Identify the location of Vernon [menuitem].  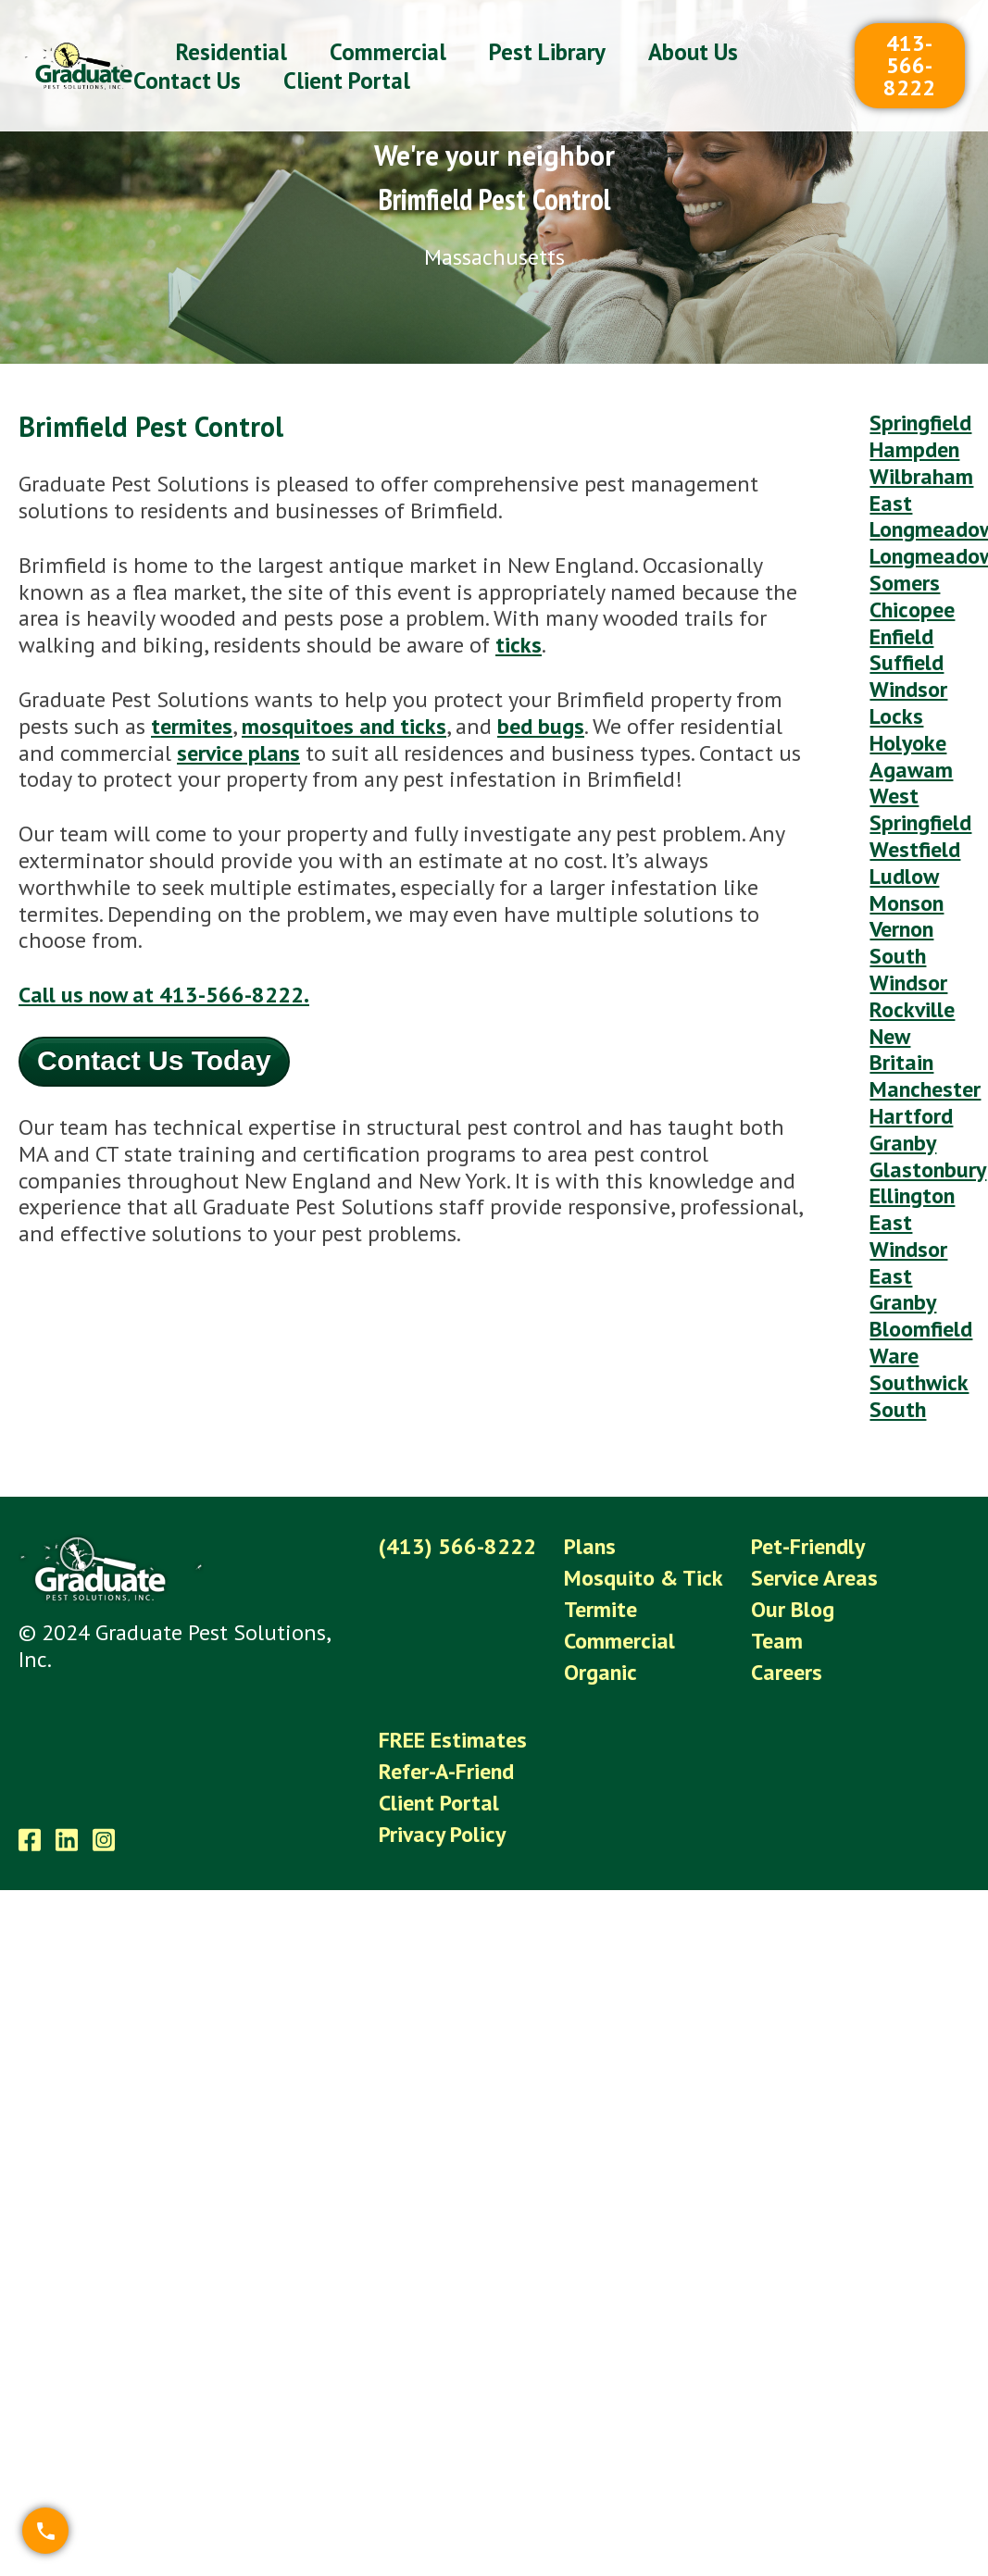
(901, 929).